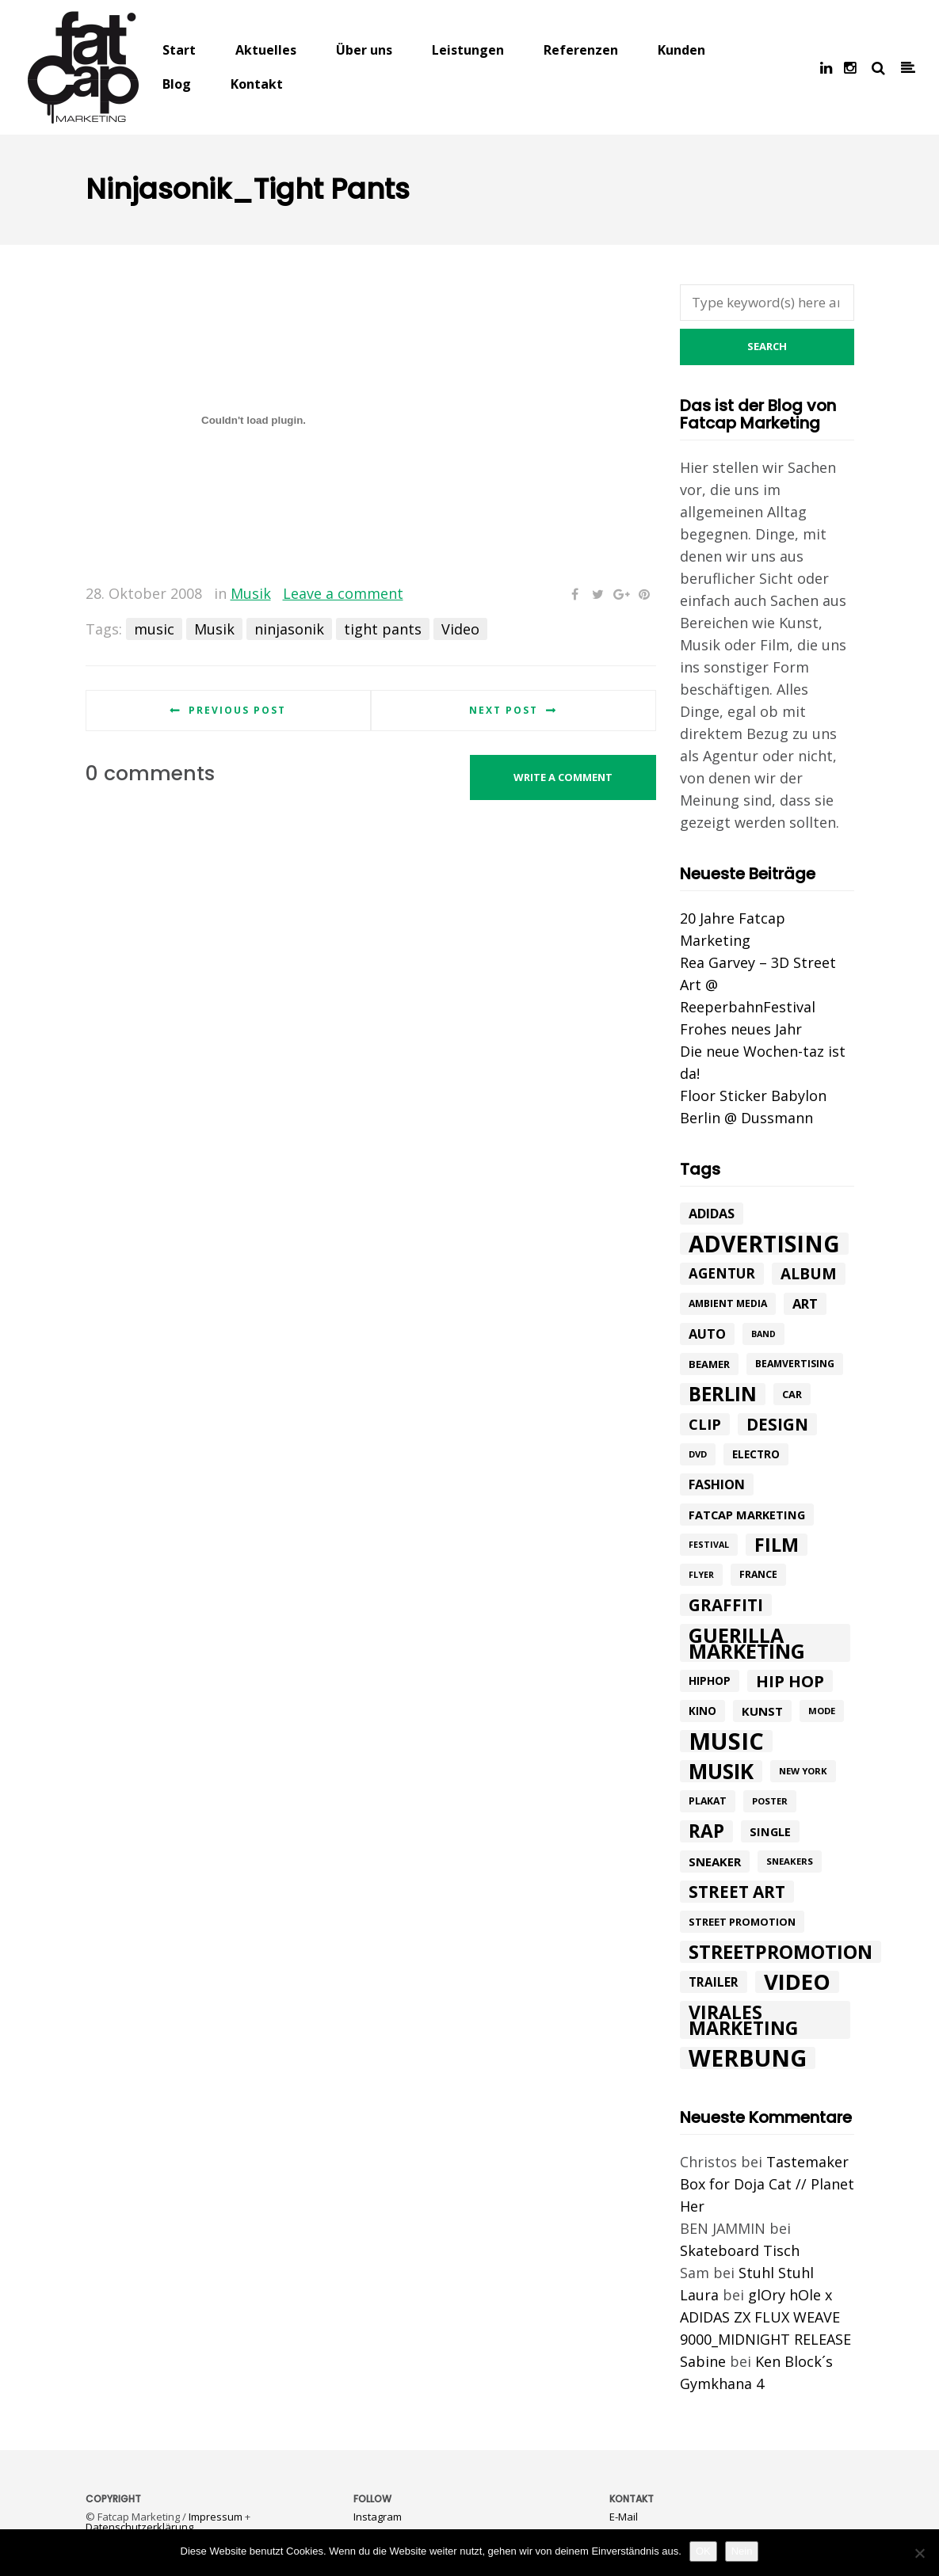 The height and width of the screenshot is (2576, 939). I want to click on Sabine, so click(703, 2361).